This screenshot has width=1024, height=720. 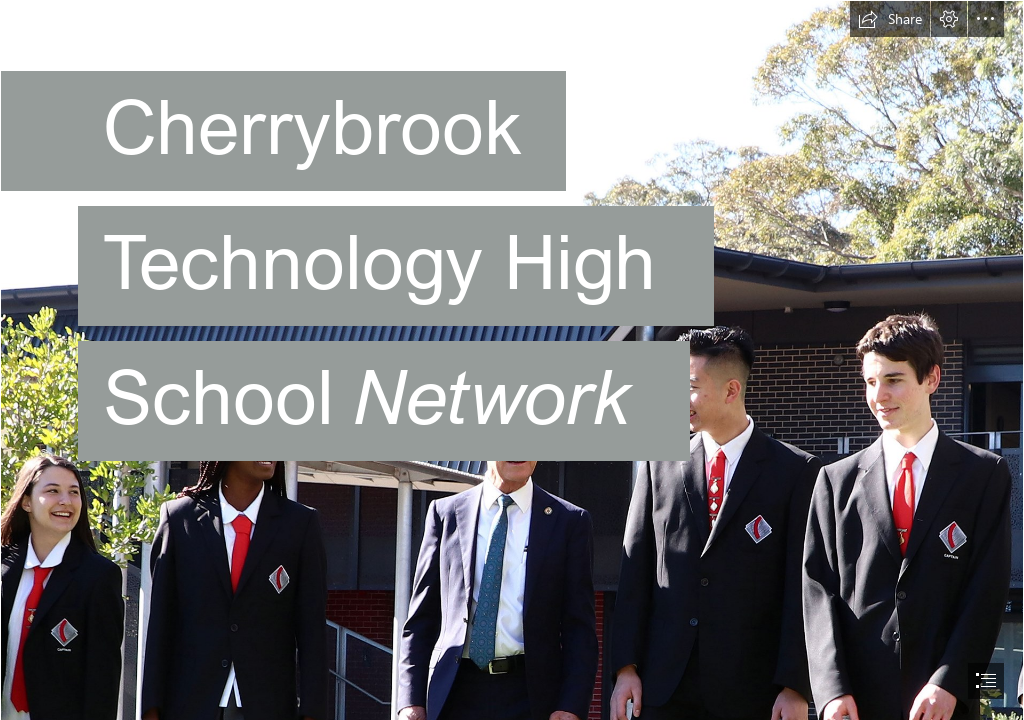 What do you see at coordinates (890, 19) in the screenshot?
I see `[button]` at bounding box center [890, 19].